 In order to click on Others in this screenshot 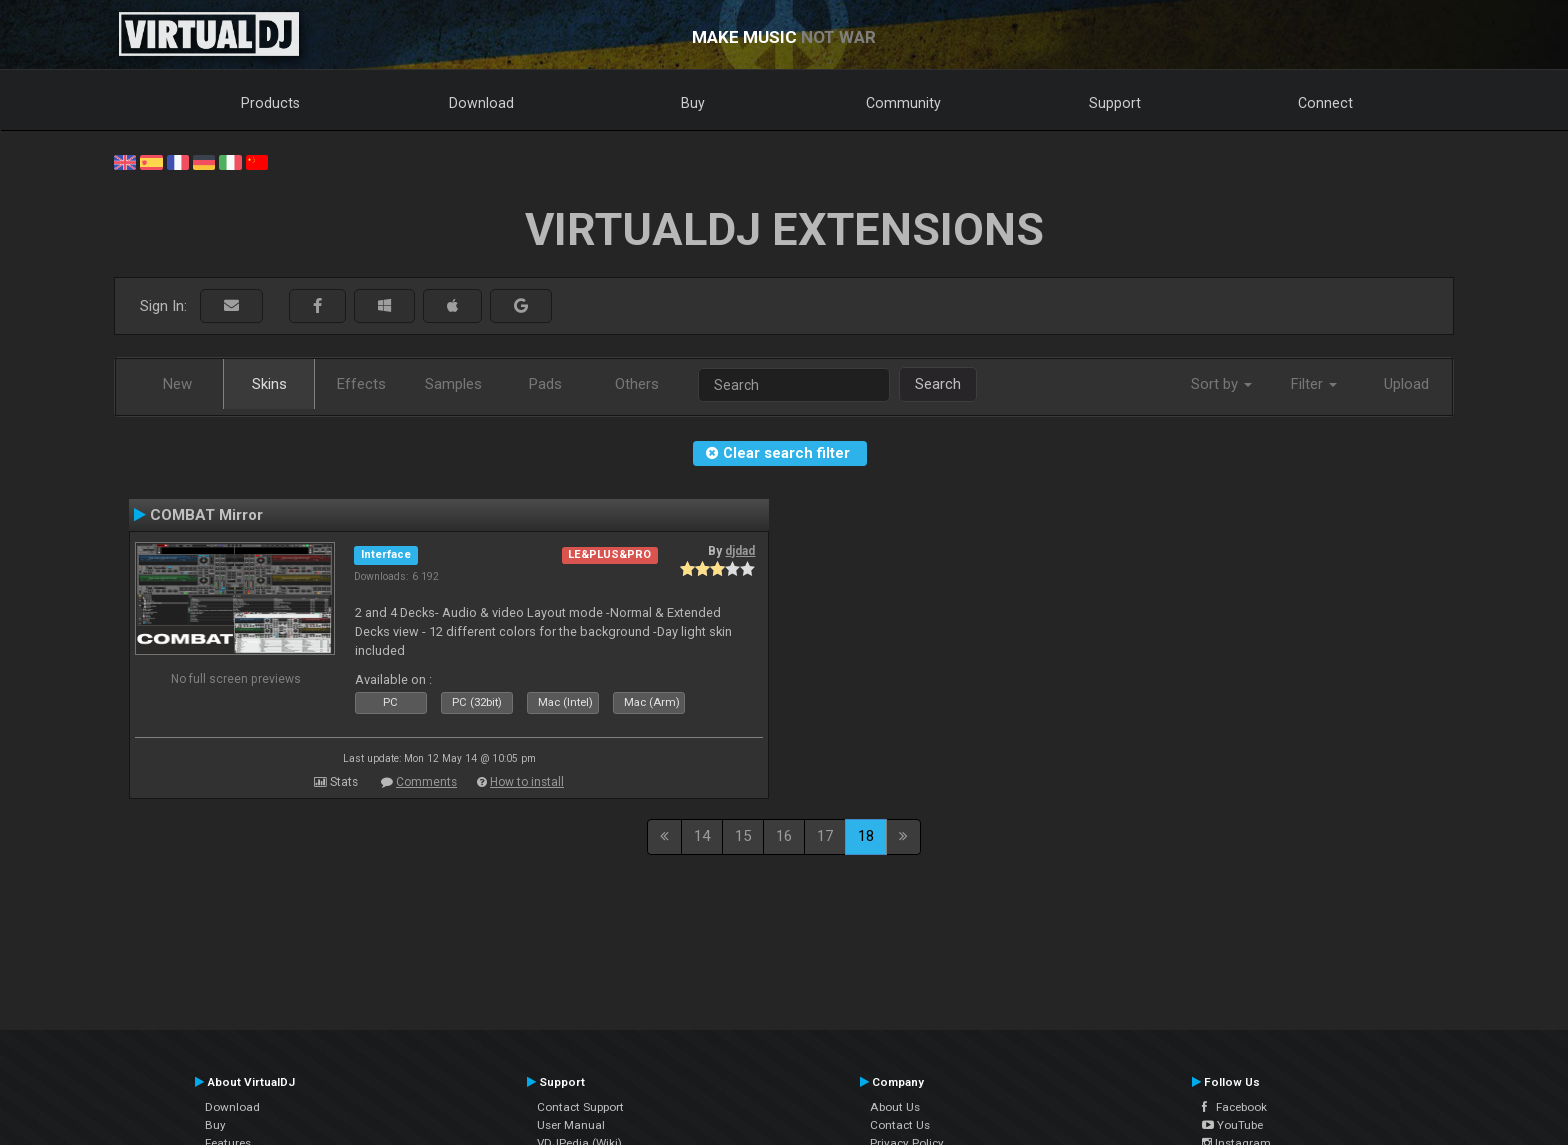, I will do `click(637, 384)`.